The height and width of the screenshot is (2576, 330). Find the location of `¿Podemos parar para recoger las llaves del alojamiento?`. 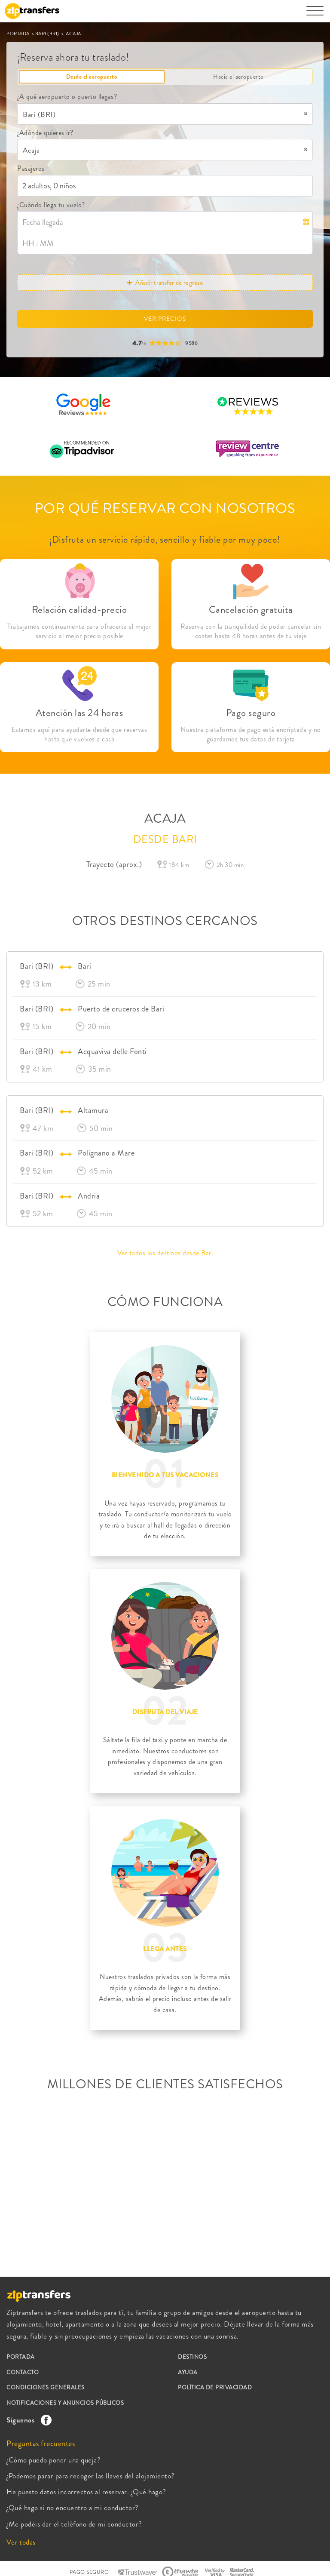

¿Podemos parar para recoger las llaves del alojamiento? is located at coordinates (90, 2476).